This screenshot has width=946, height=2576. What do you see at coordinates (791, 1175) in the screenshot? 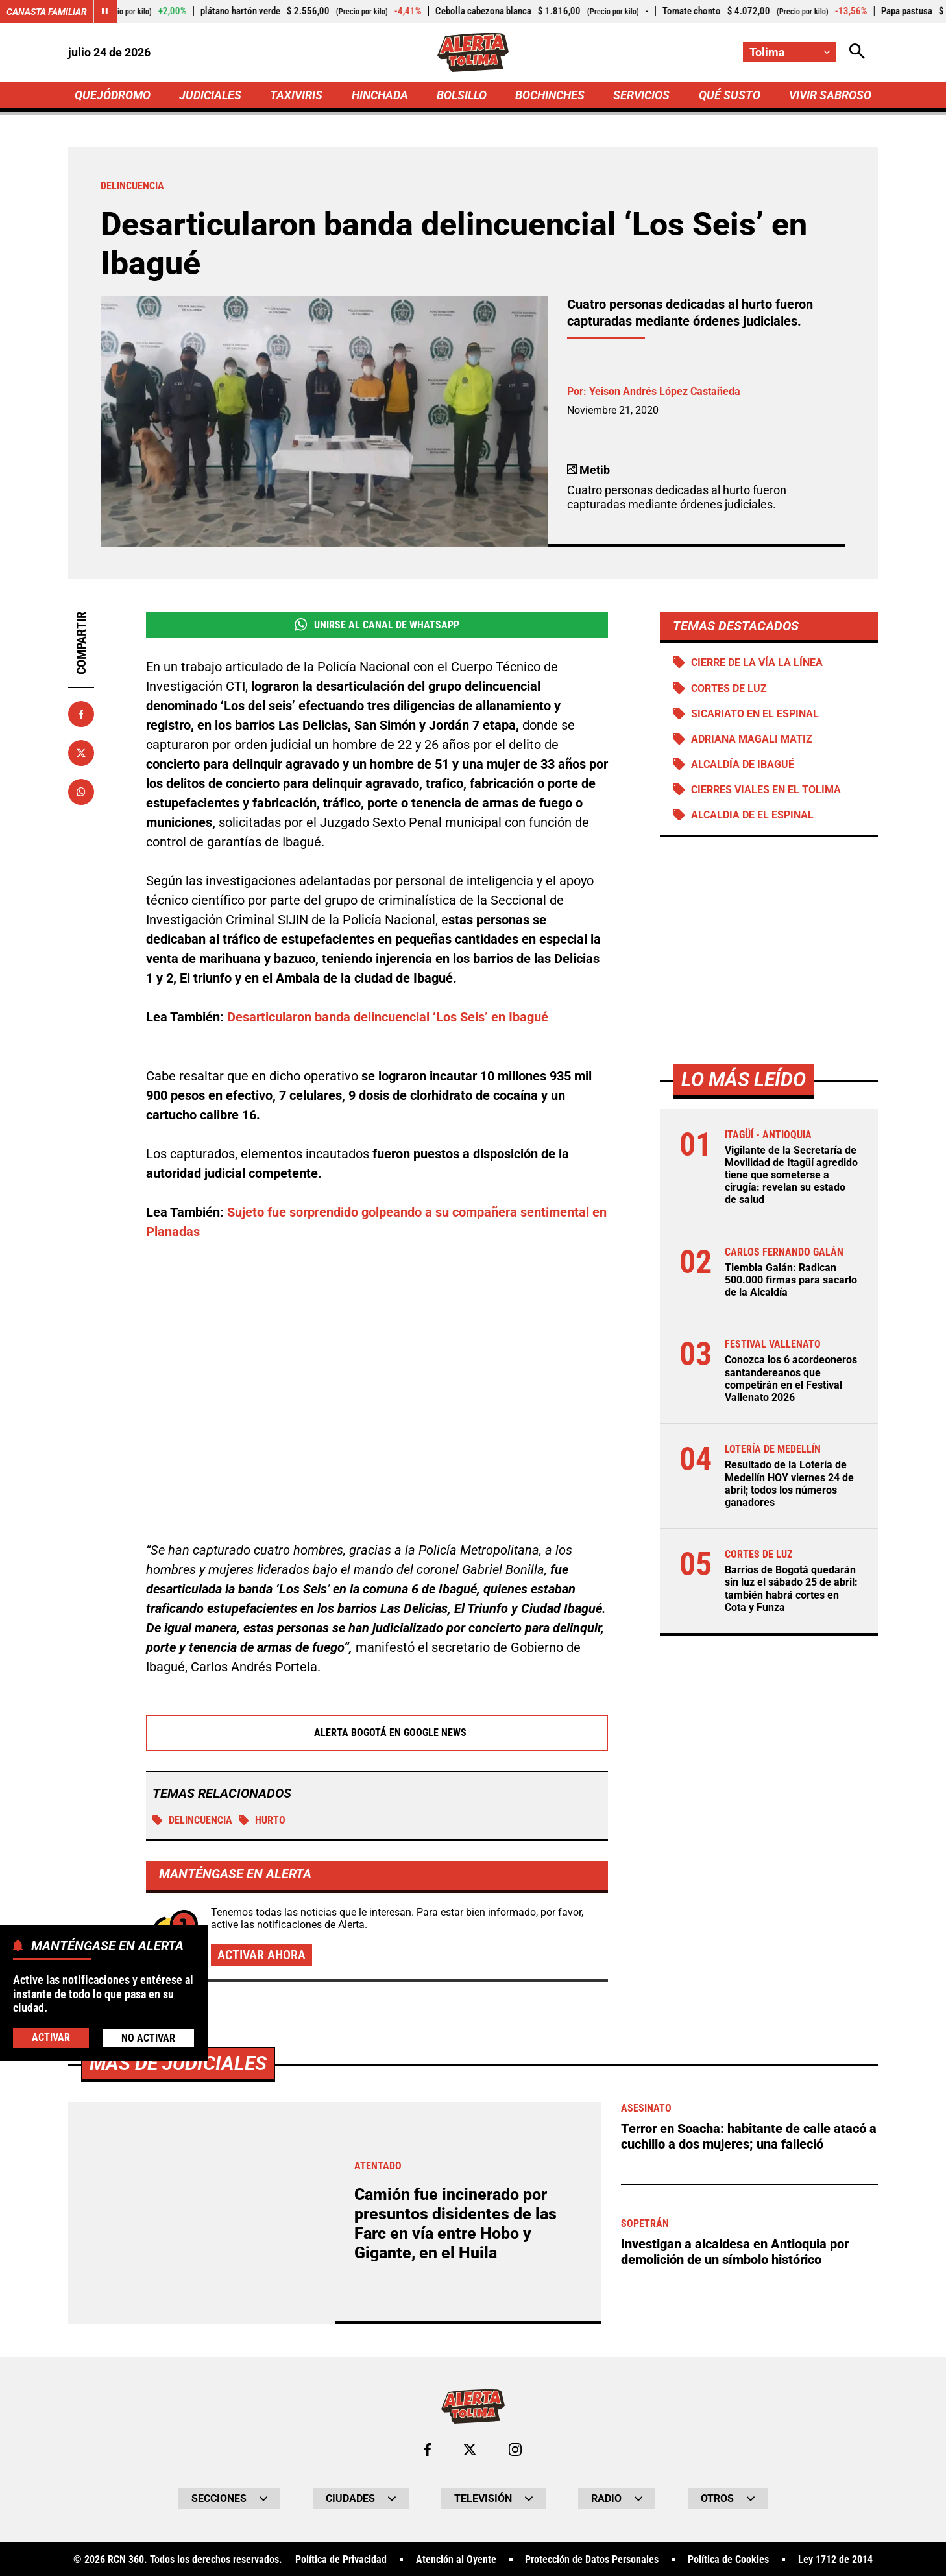
I see `Vigilante de la Secretaría de Movilidad de Itagüí agredido tiene que someterse a cirugía: revelan su estado de salud` at bounding box center [791, 1175].